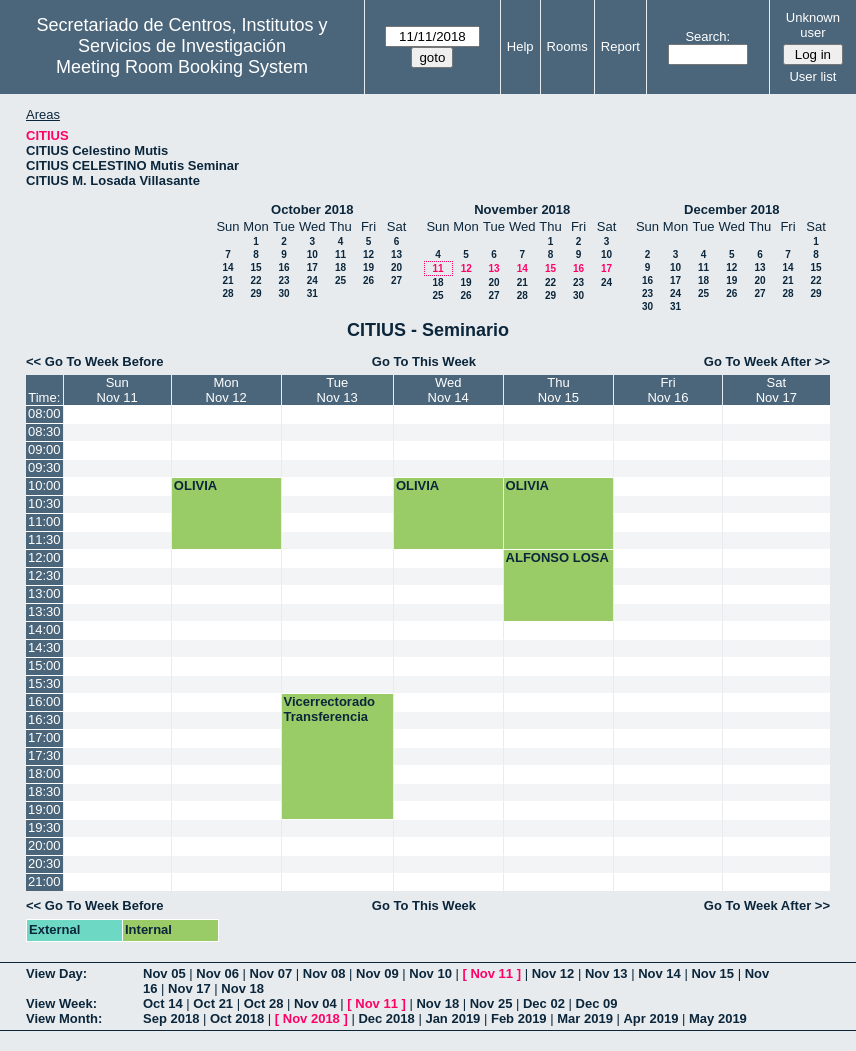 The height and width of the screenshot is (1051, 856). What do you see at coordinates (659, 973) in the screenshot?
I see `Nov 14` at bounding box center [659, 973].